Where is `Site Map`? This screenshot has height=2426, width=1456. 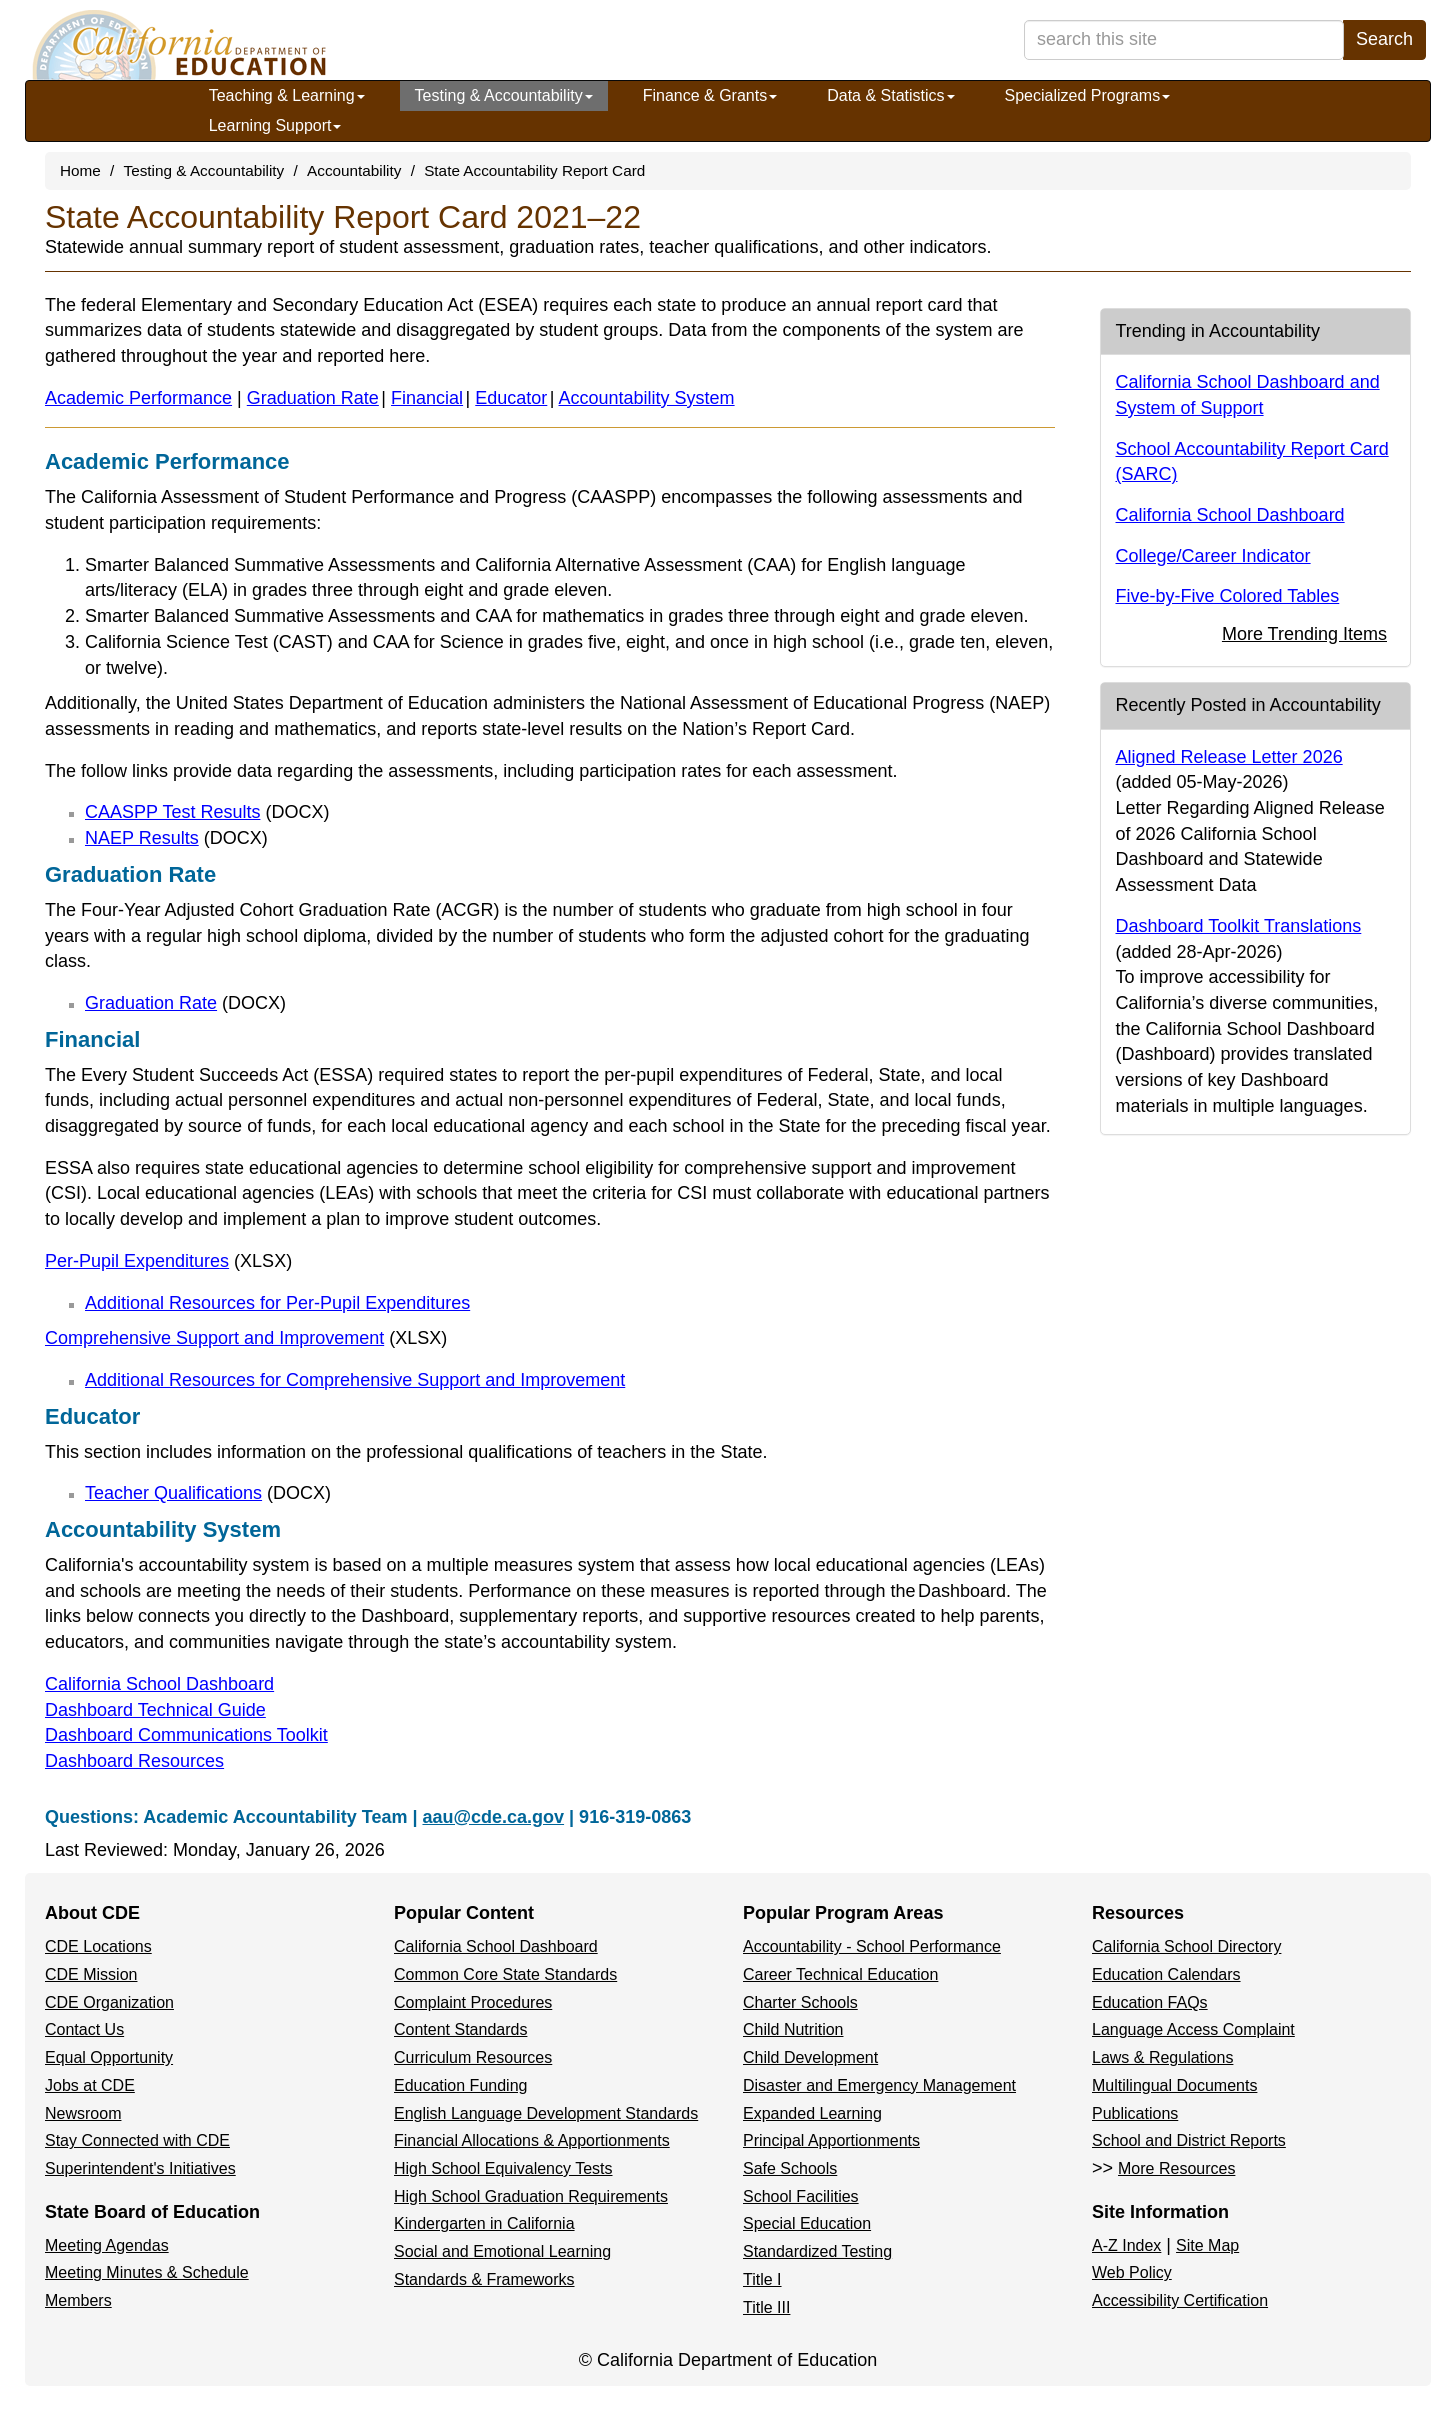
Site Map is located at coordinates (1207, 2245).